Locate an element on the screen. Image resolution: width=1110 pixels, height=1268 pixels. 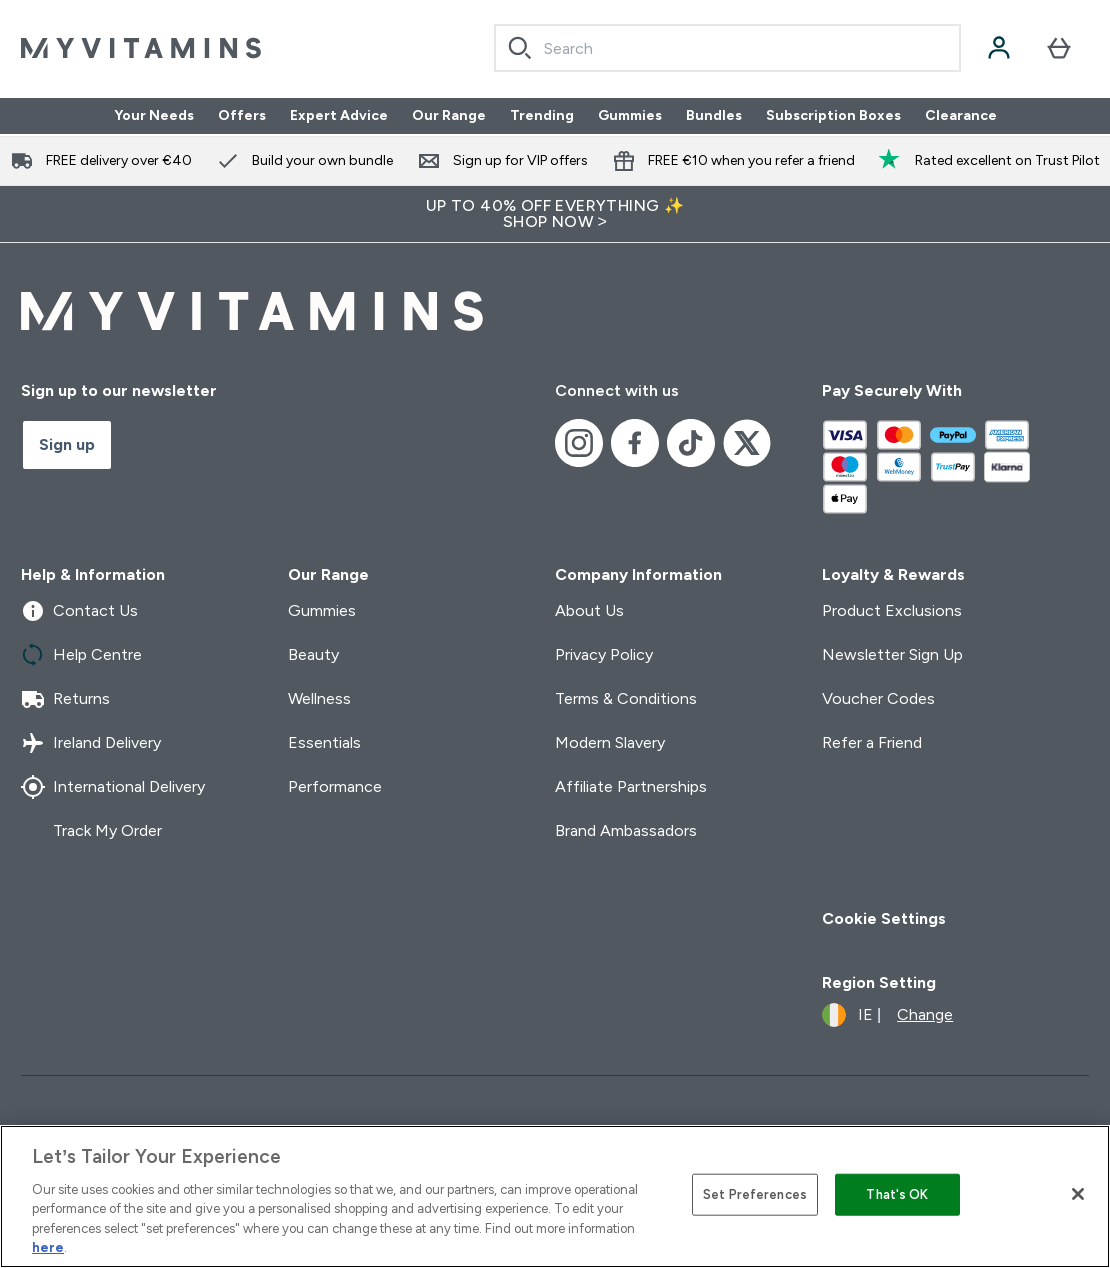
[Visit our instagram] is located at coordinates (579, 443).